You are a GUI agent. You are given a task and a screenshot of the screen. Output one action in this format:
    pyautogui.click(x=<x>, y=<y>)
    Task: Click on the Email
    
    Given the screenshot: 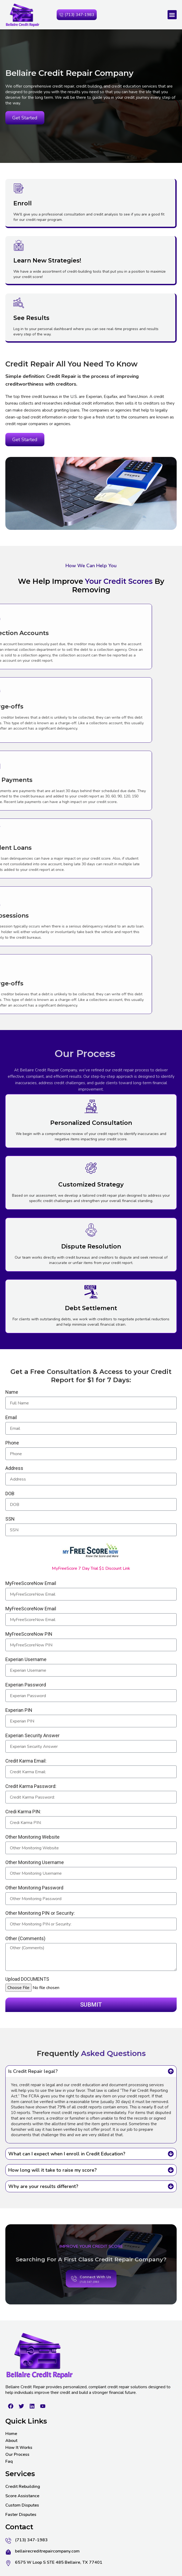 What is the action you would take?
    pyautogui.click(x=11, y=1417)
    